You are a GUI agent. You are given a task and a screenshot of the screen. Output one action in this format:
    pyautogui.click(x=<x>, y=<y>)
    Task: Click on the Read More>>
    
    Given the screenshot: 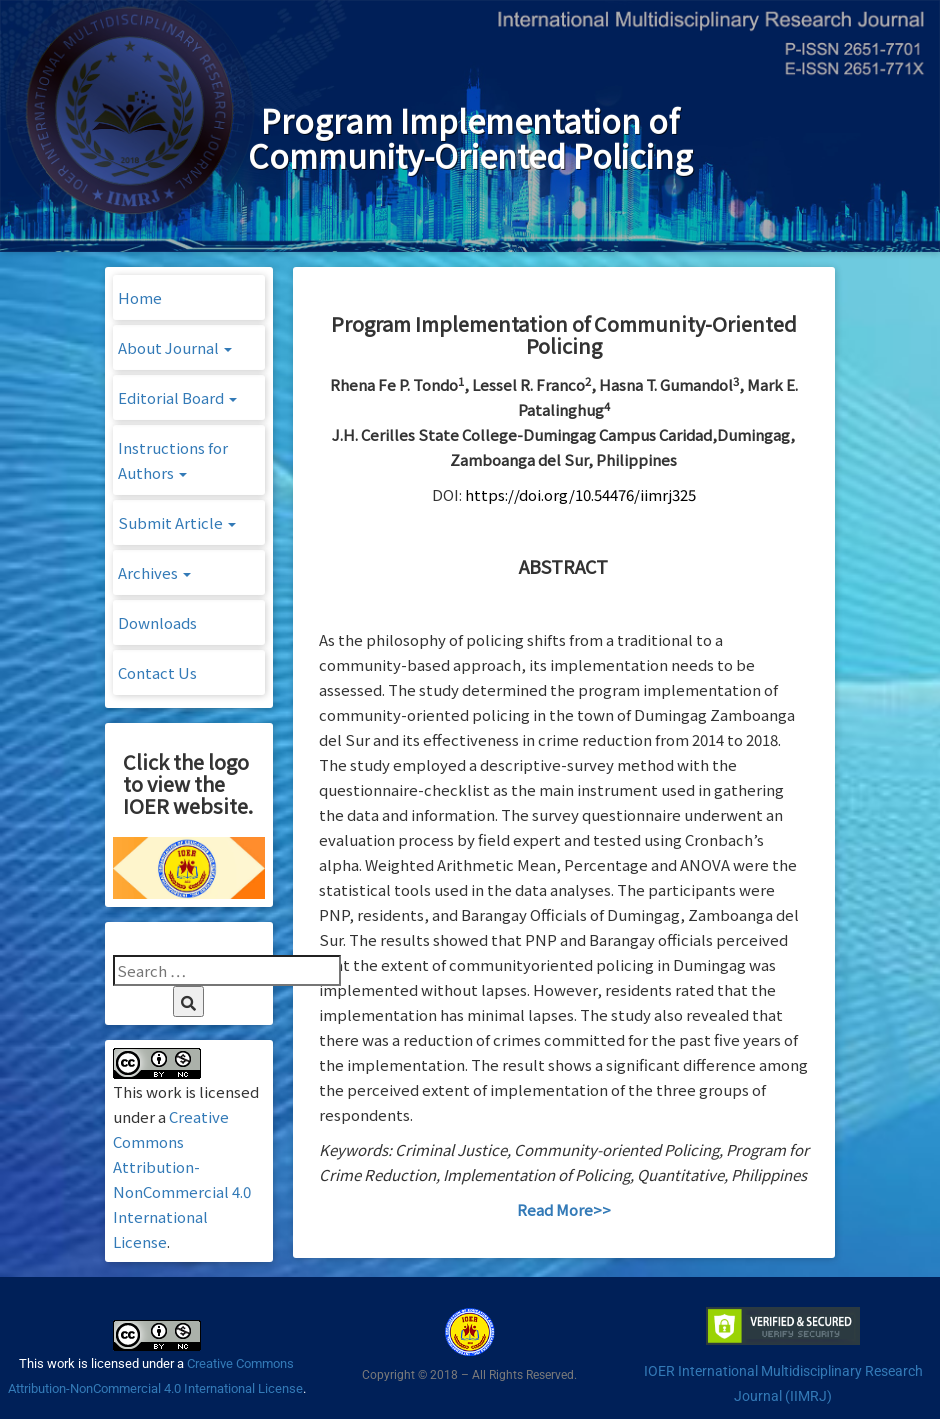 What is the action you would take?
    pyautogui.click(x=564, y=1209)
    